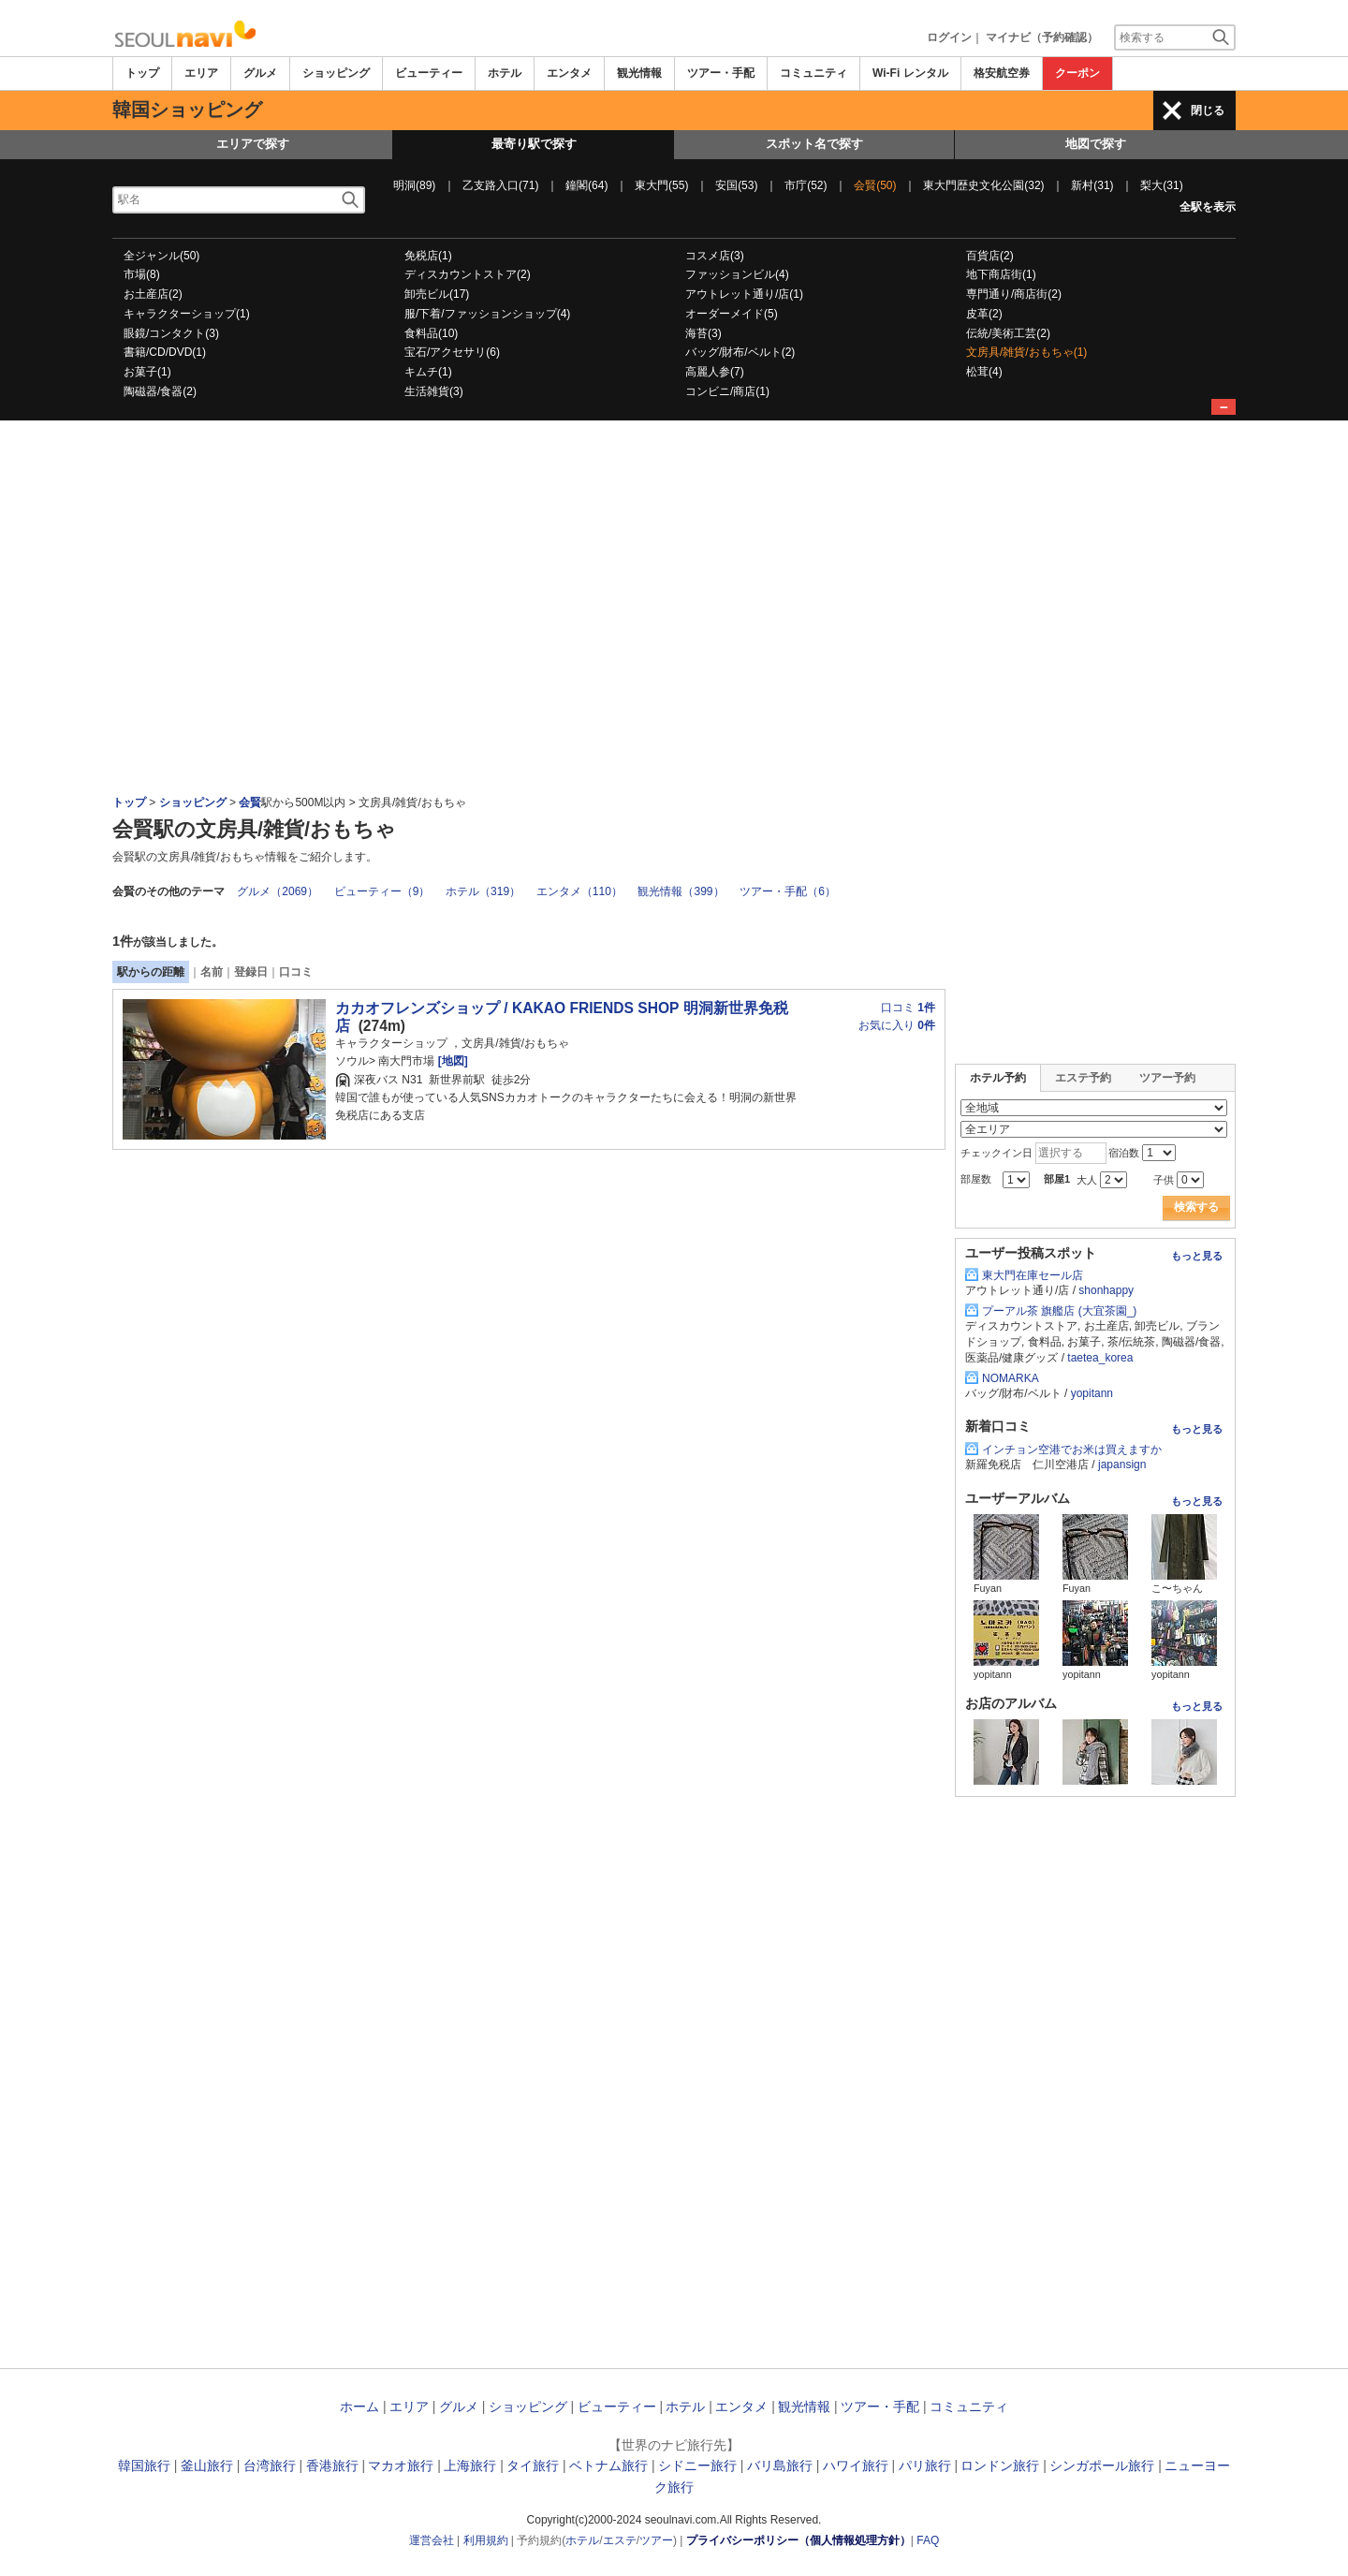 The height and width of the screenshot is (2576, 1348). What do you see at coordinates (1161, 185) in the screenshot?
I see `梨大(31)` at bounding box center [1161, 185].